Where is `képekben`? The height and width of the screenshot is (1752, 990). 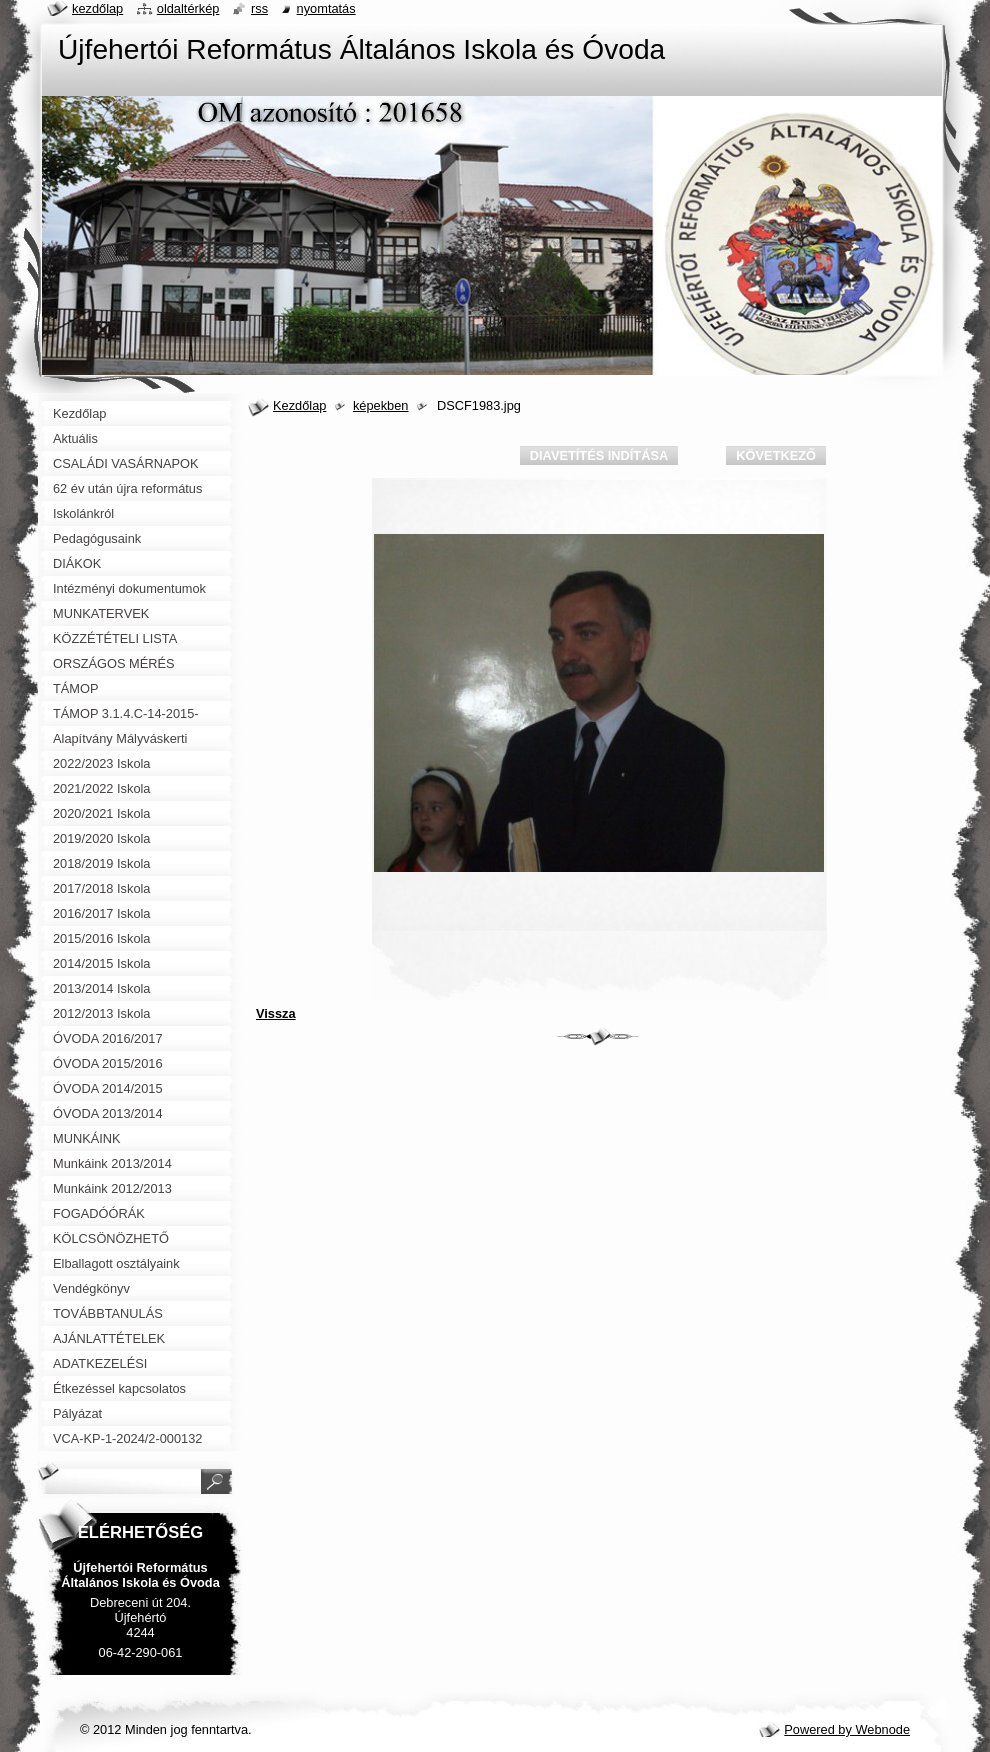 képekben is located at coordinates (381, 405).